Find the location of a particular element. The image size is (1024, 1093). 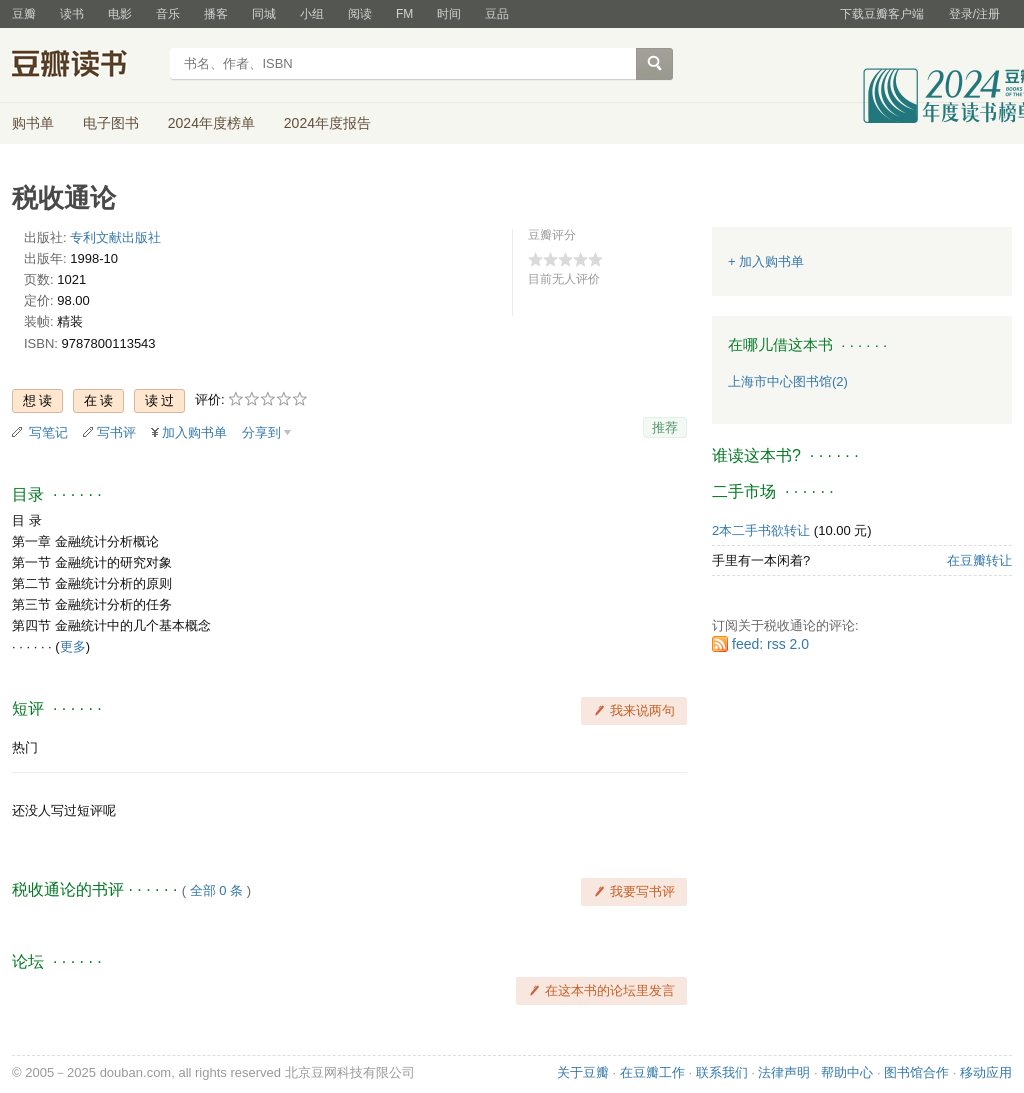

电子图书 is located at coordinates (111, 123).